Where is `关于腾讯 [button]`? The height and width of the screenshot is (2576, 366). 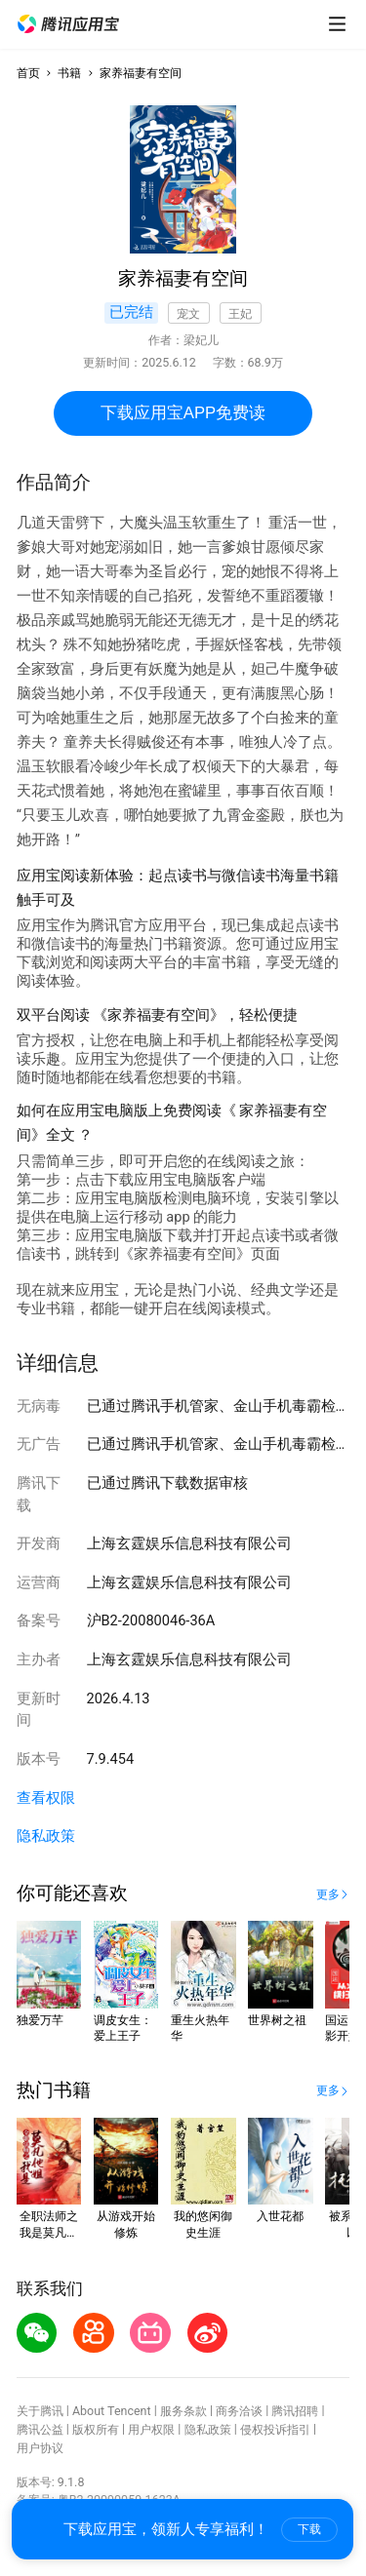 关于腾讯 [button] is located at coordinates (40, 2410).